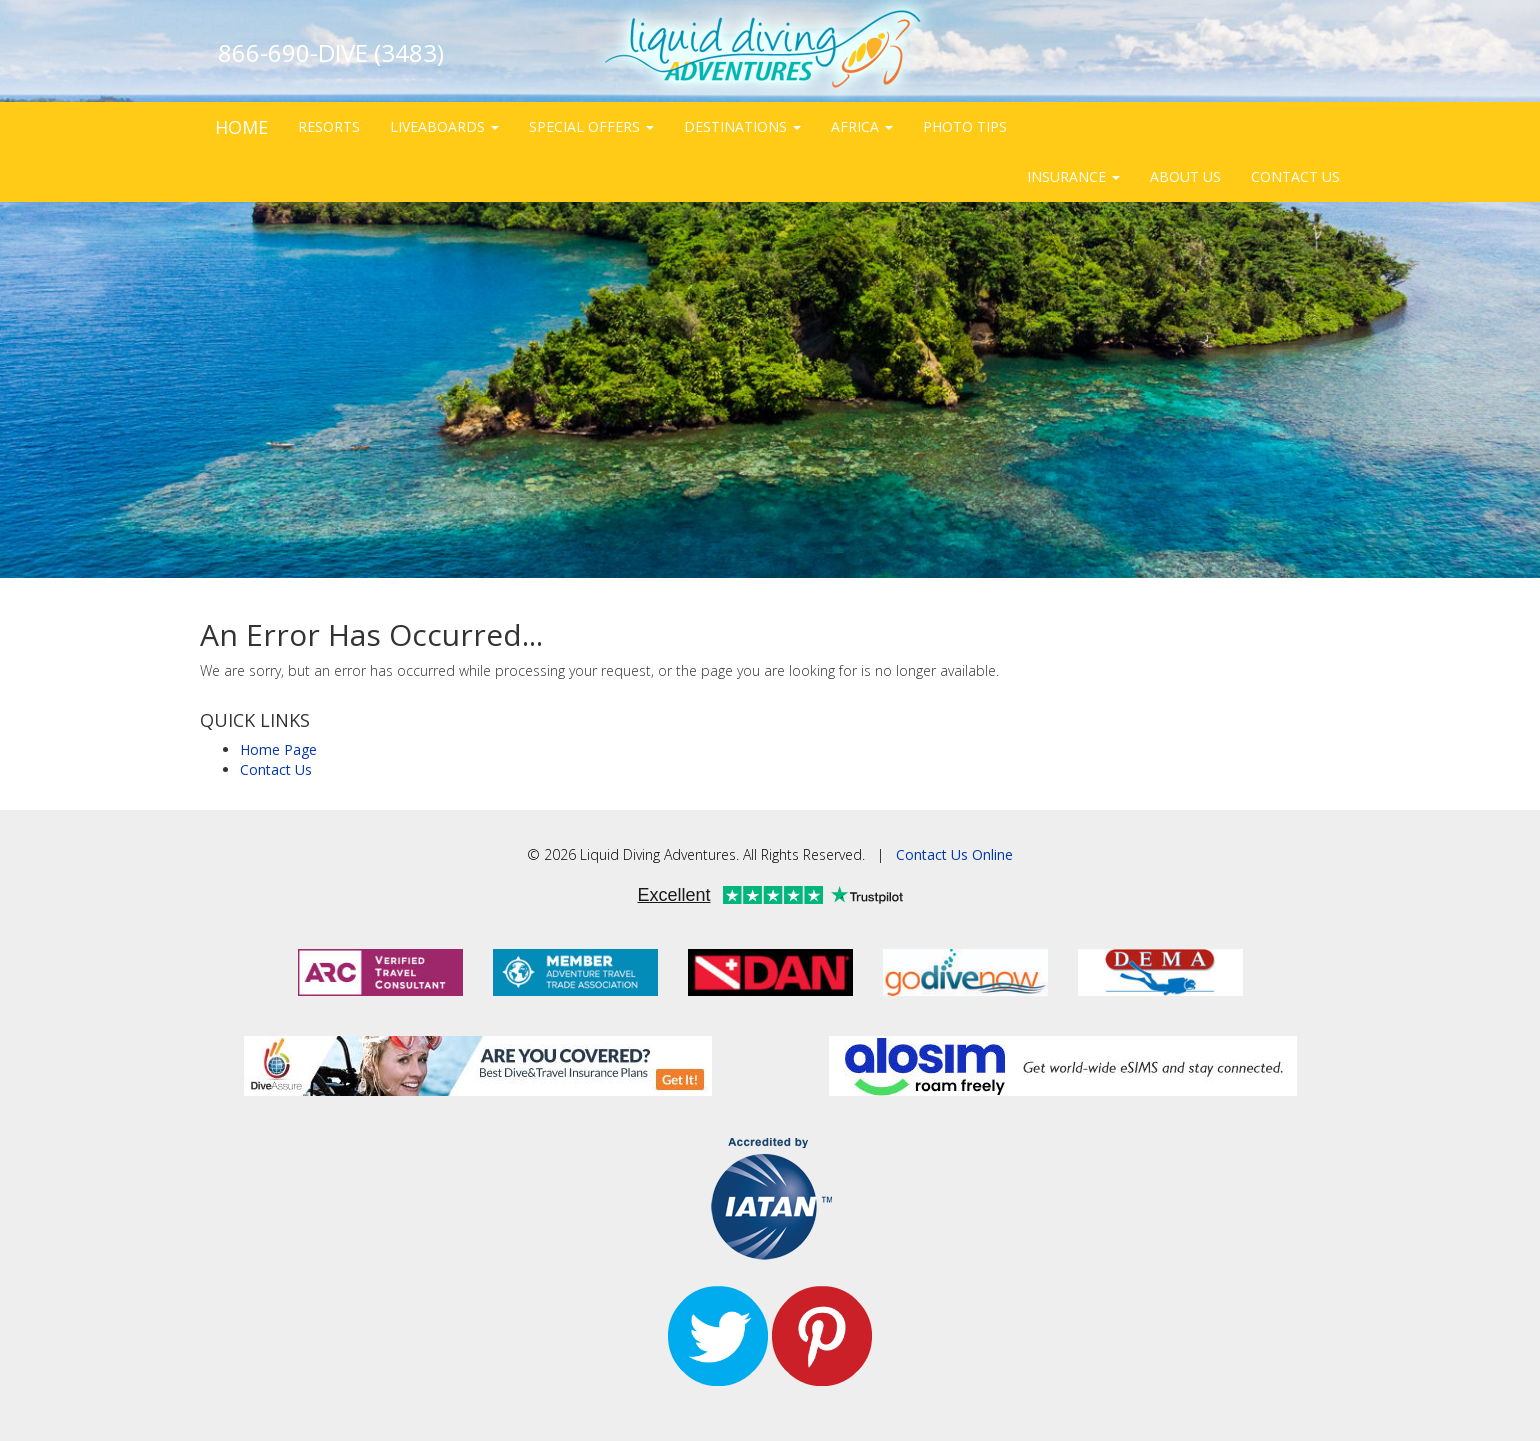  What do you see at coordinates (276, 769) in the screenshot?
I see `Contact Us` at bounding box center [276, 769].